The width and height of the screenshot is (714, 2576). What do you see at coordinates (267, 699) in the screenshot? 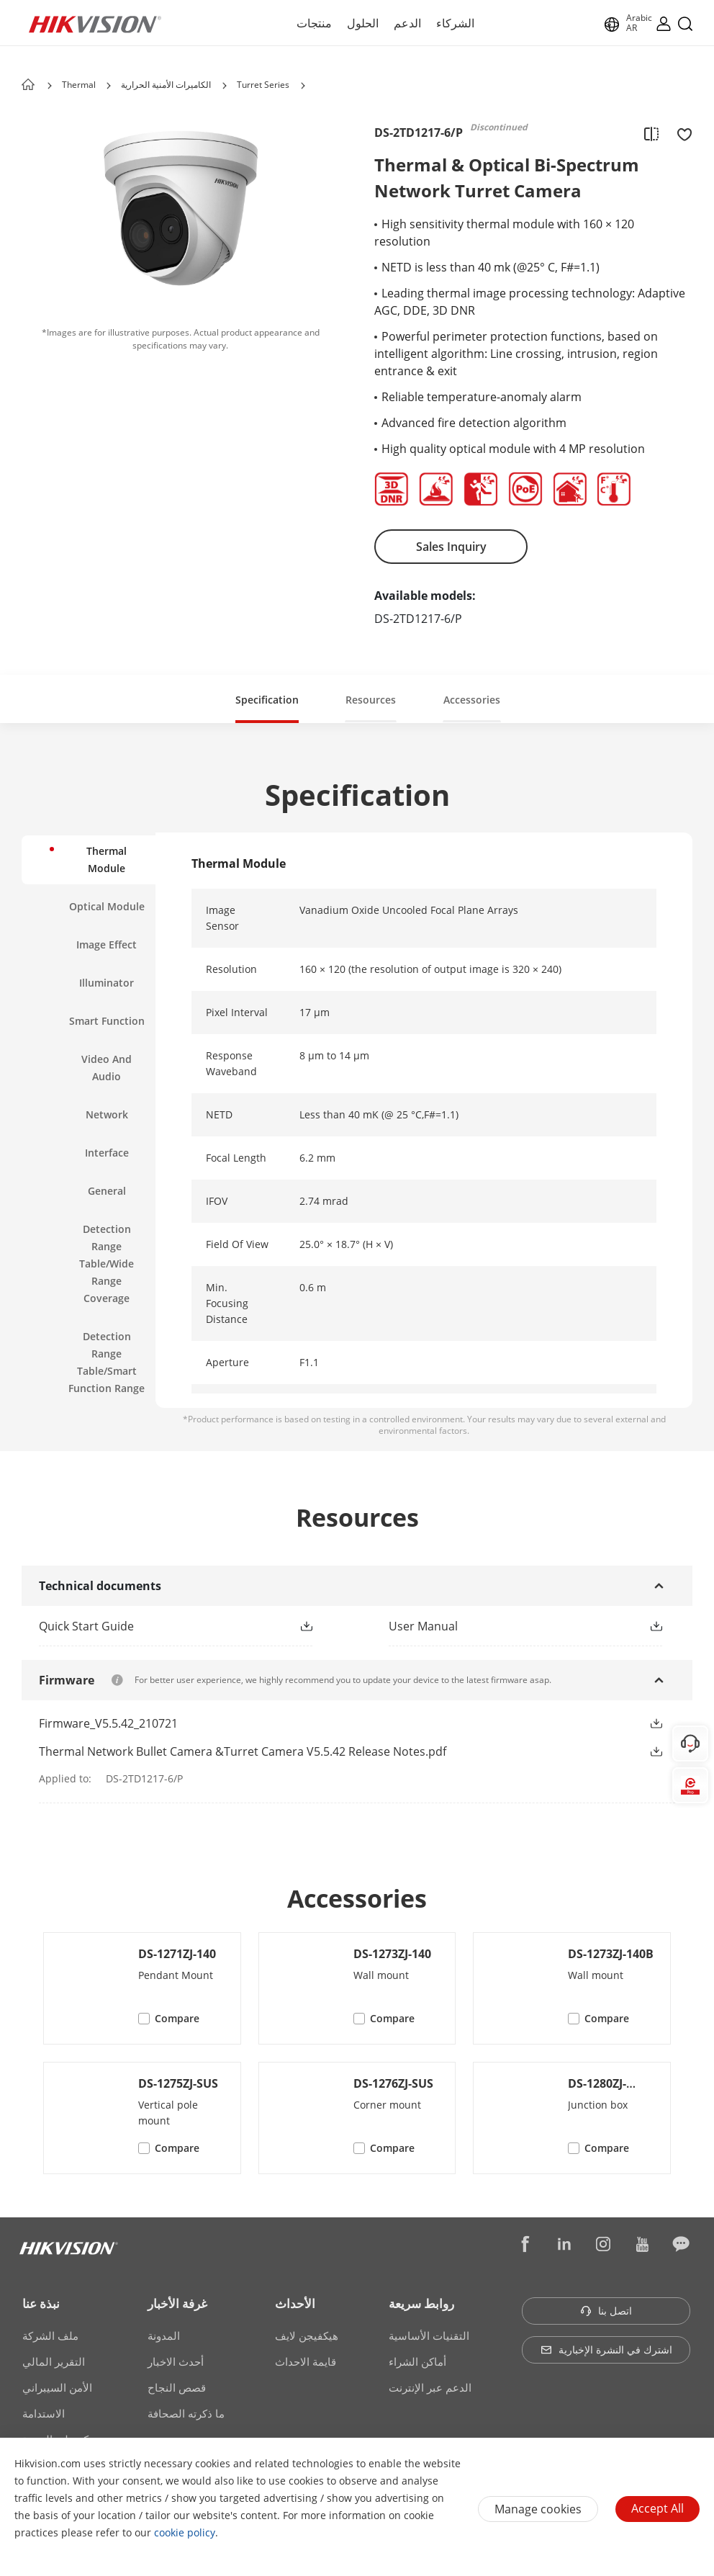
I see `Specification` at bounding box center [267, 699].